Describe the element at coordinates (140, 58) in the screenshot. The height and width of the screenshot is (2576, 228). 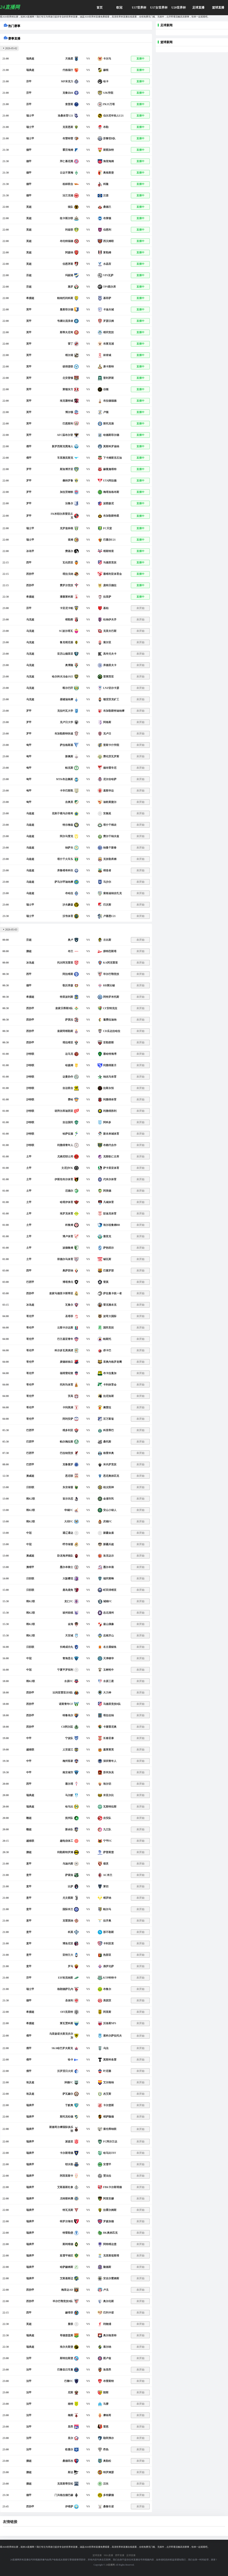
I see `直播中` at that location.